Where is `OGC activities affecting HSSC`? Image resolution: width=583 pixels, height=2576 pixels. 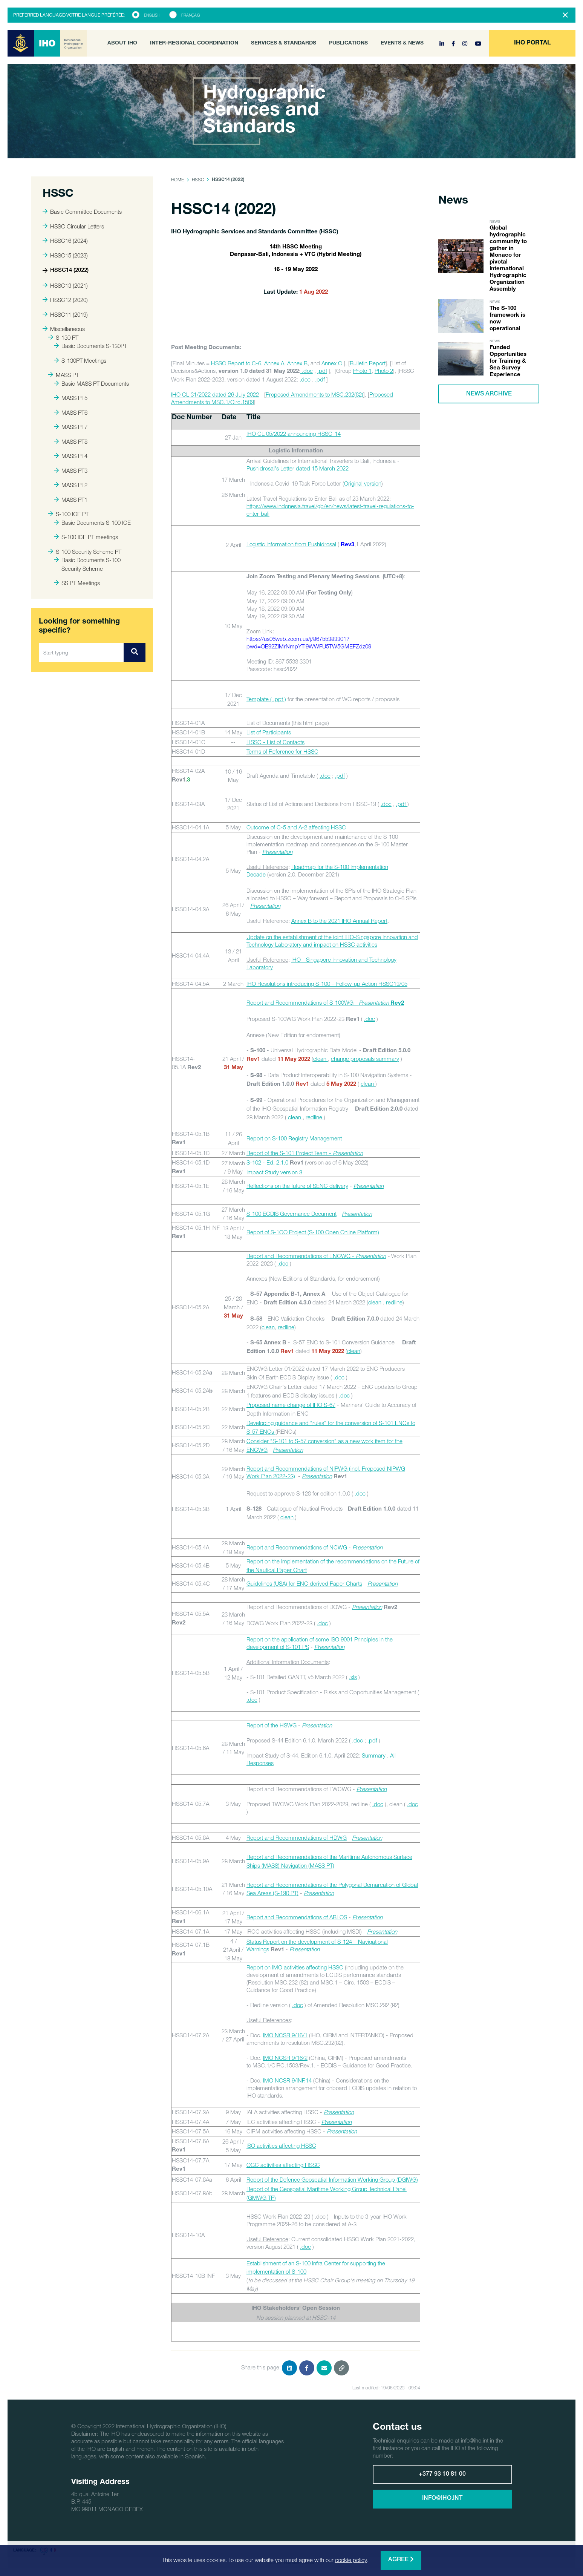 OGC activities affecting HSSC is located at coordinates (283, 2164).